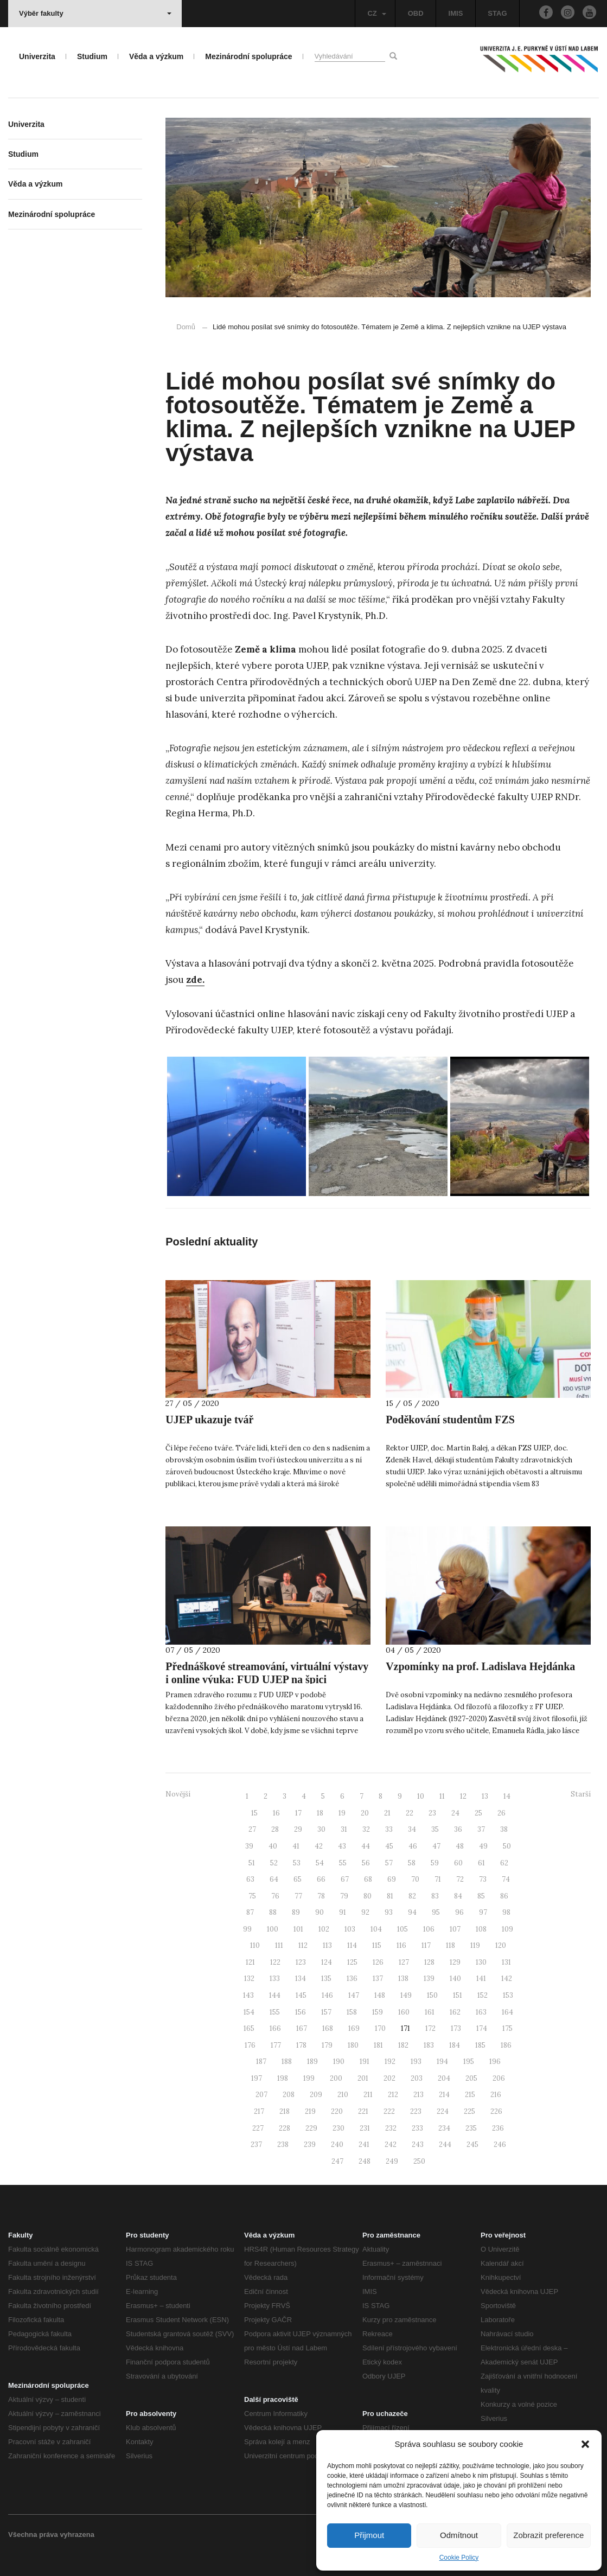  What do you see at coordinates (483, 1846) in the screenshot?
I see `49` at bounding box center [483, 1846].